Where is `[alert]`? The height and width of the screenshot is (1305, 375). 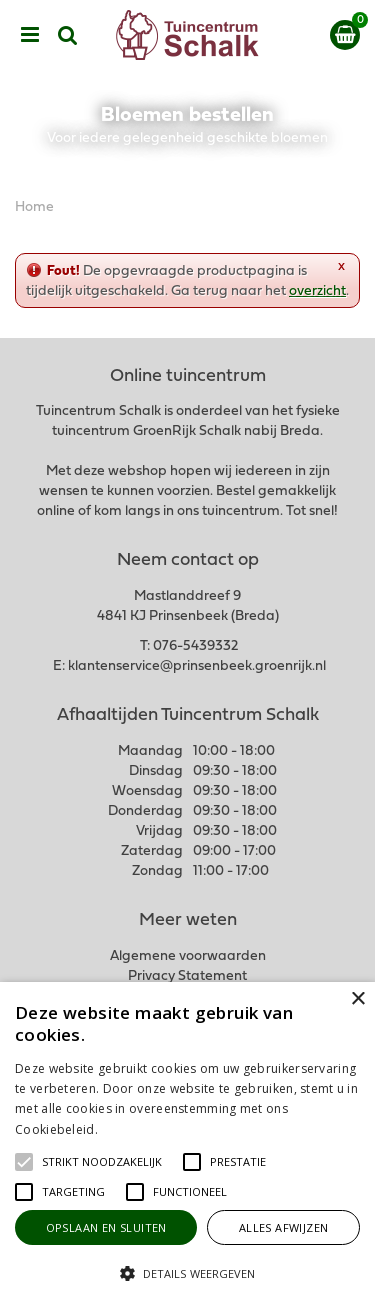 [alert] is located at coordinates (187, 1143).